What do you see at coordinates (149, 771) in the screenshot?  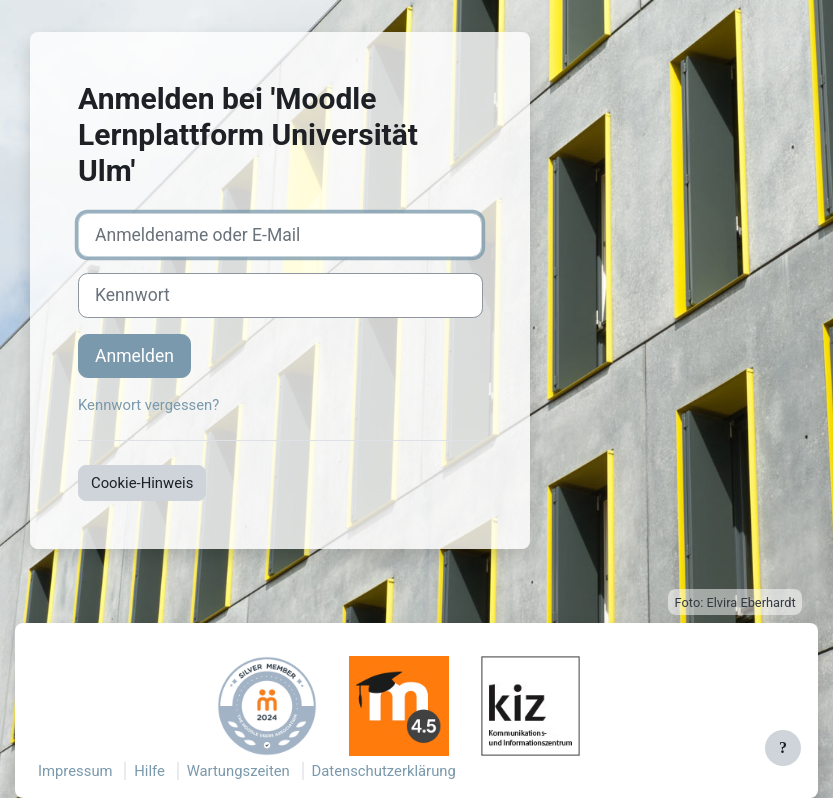 I see `Hilfe` at bounding box center [149, 771].